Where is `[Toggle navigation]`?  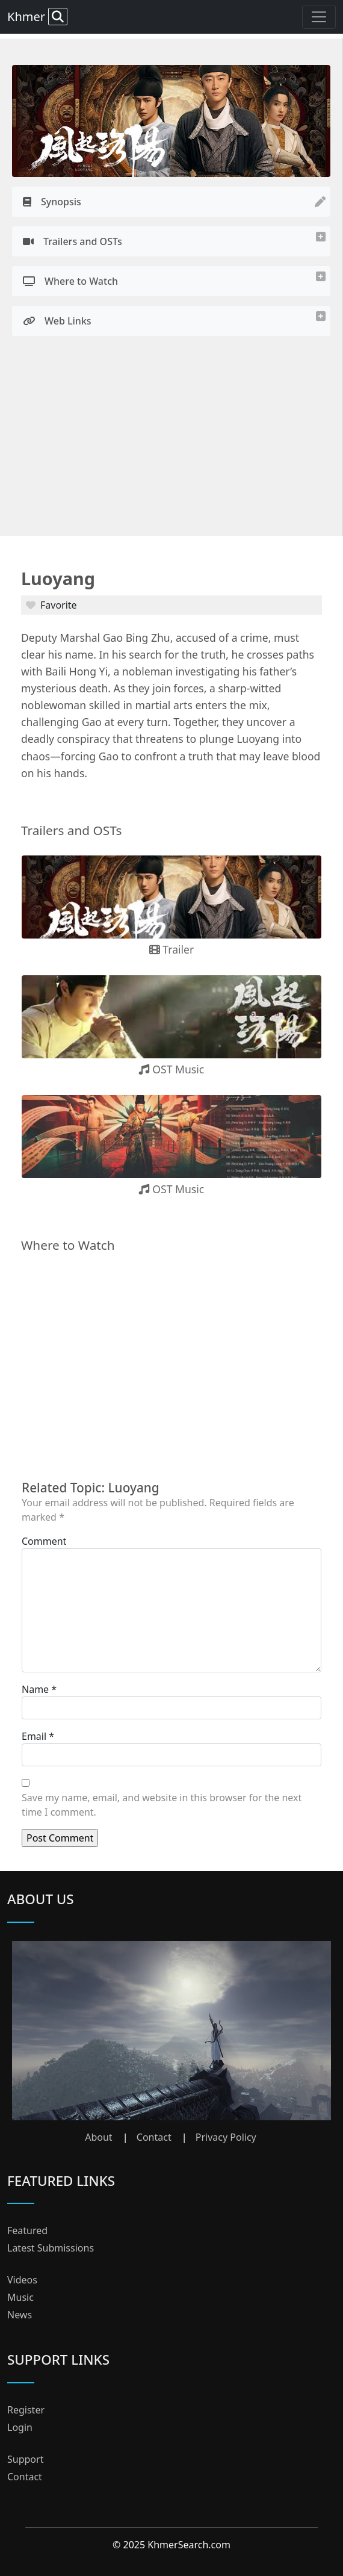
[Toggle navigation] is located at coordinates (319, 17).